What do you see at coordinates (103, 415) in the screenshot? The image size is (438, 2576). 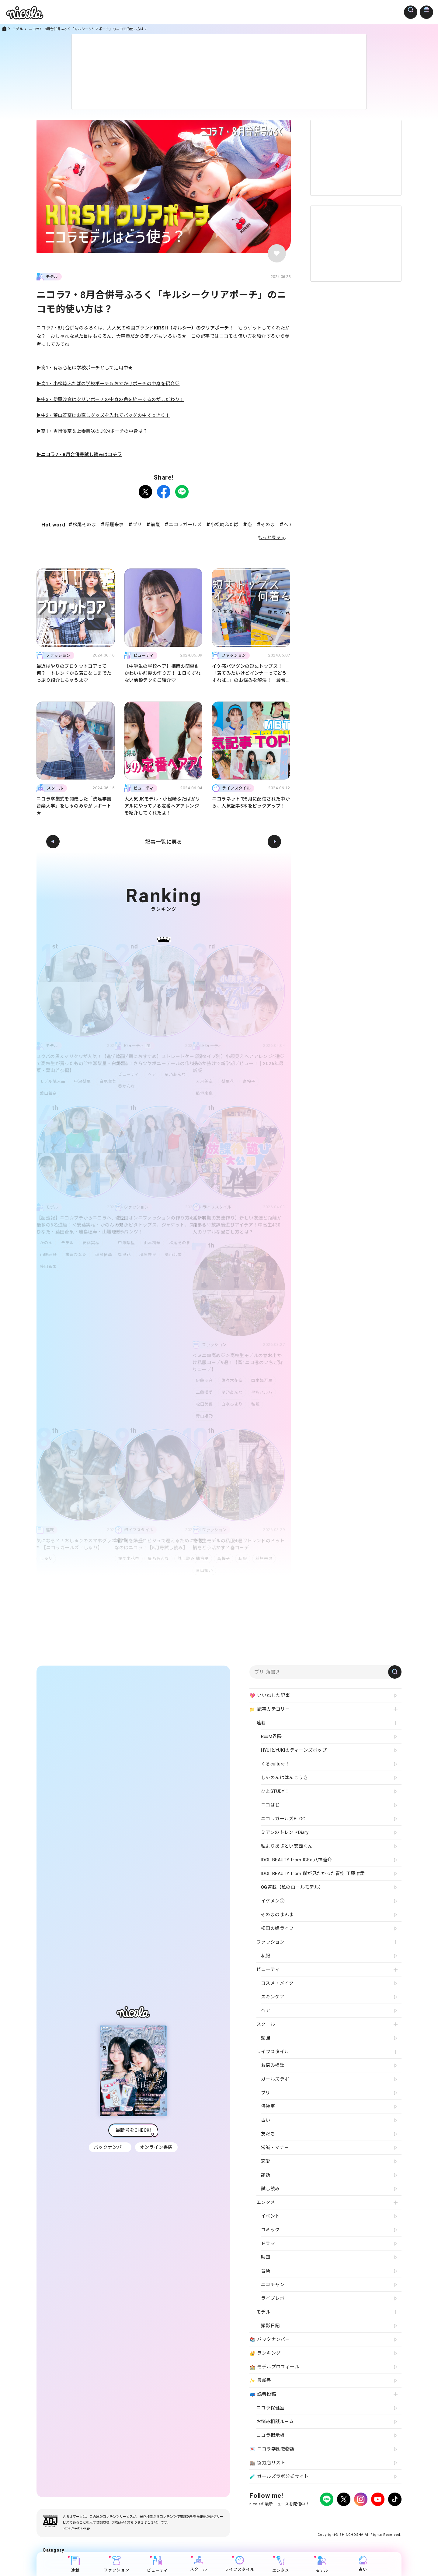 I see `▶中2・葉山若奈はお直しグッズを入れてバッグの中すっきり！` at bounding box center [103, 415].